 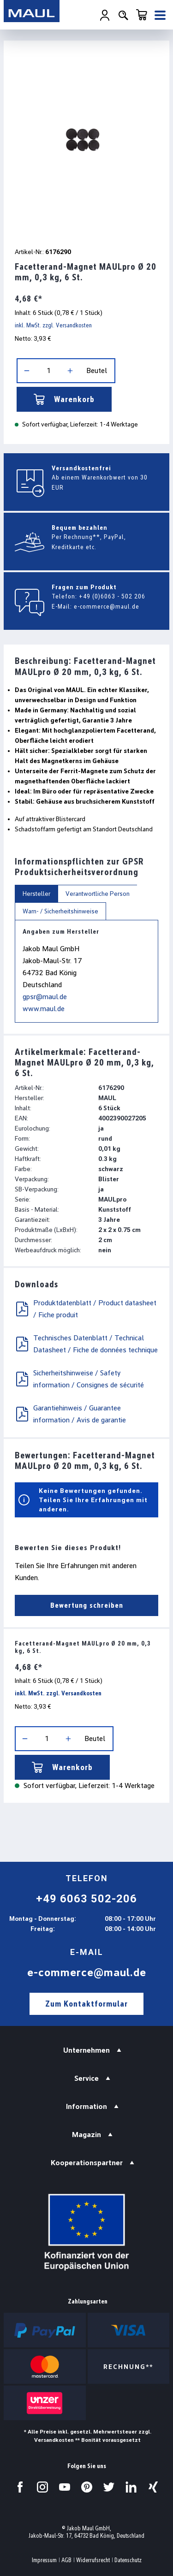 What do you see at coordinates (53, 325) in the screenshot?
I see `inkl. MwSt. zzgl. Versandkosten` at bounding box center [53, 325].